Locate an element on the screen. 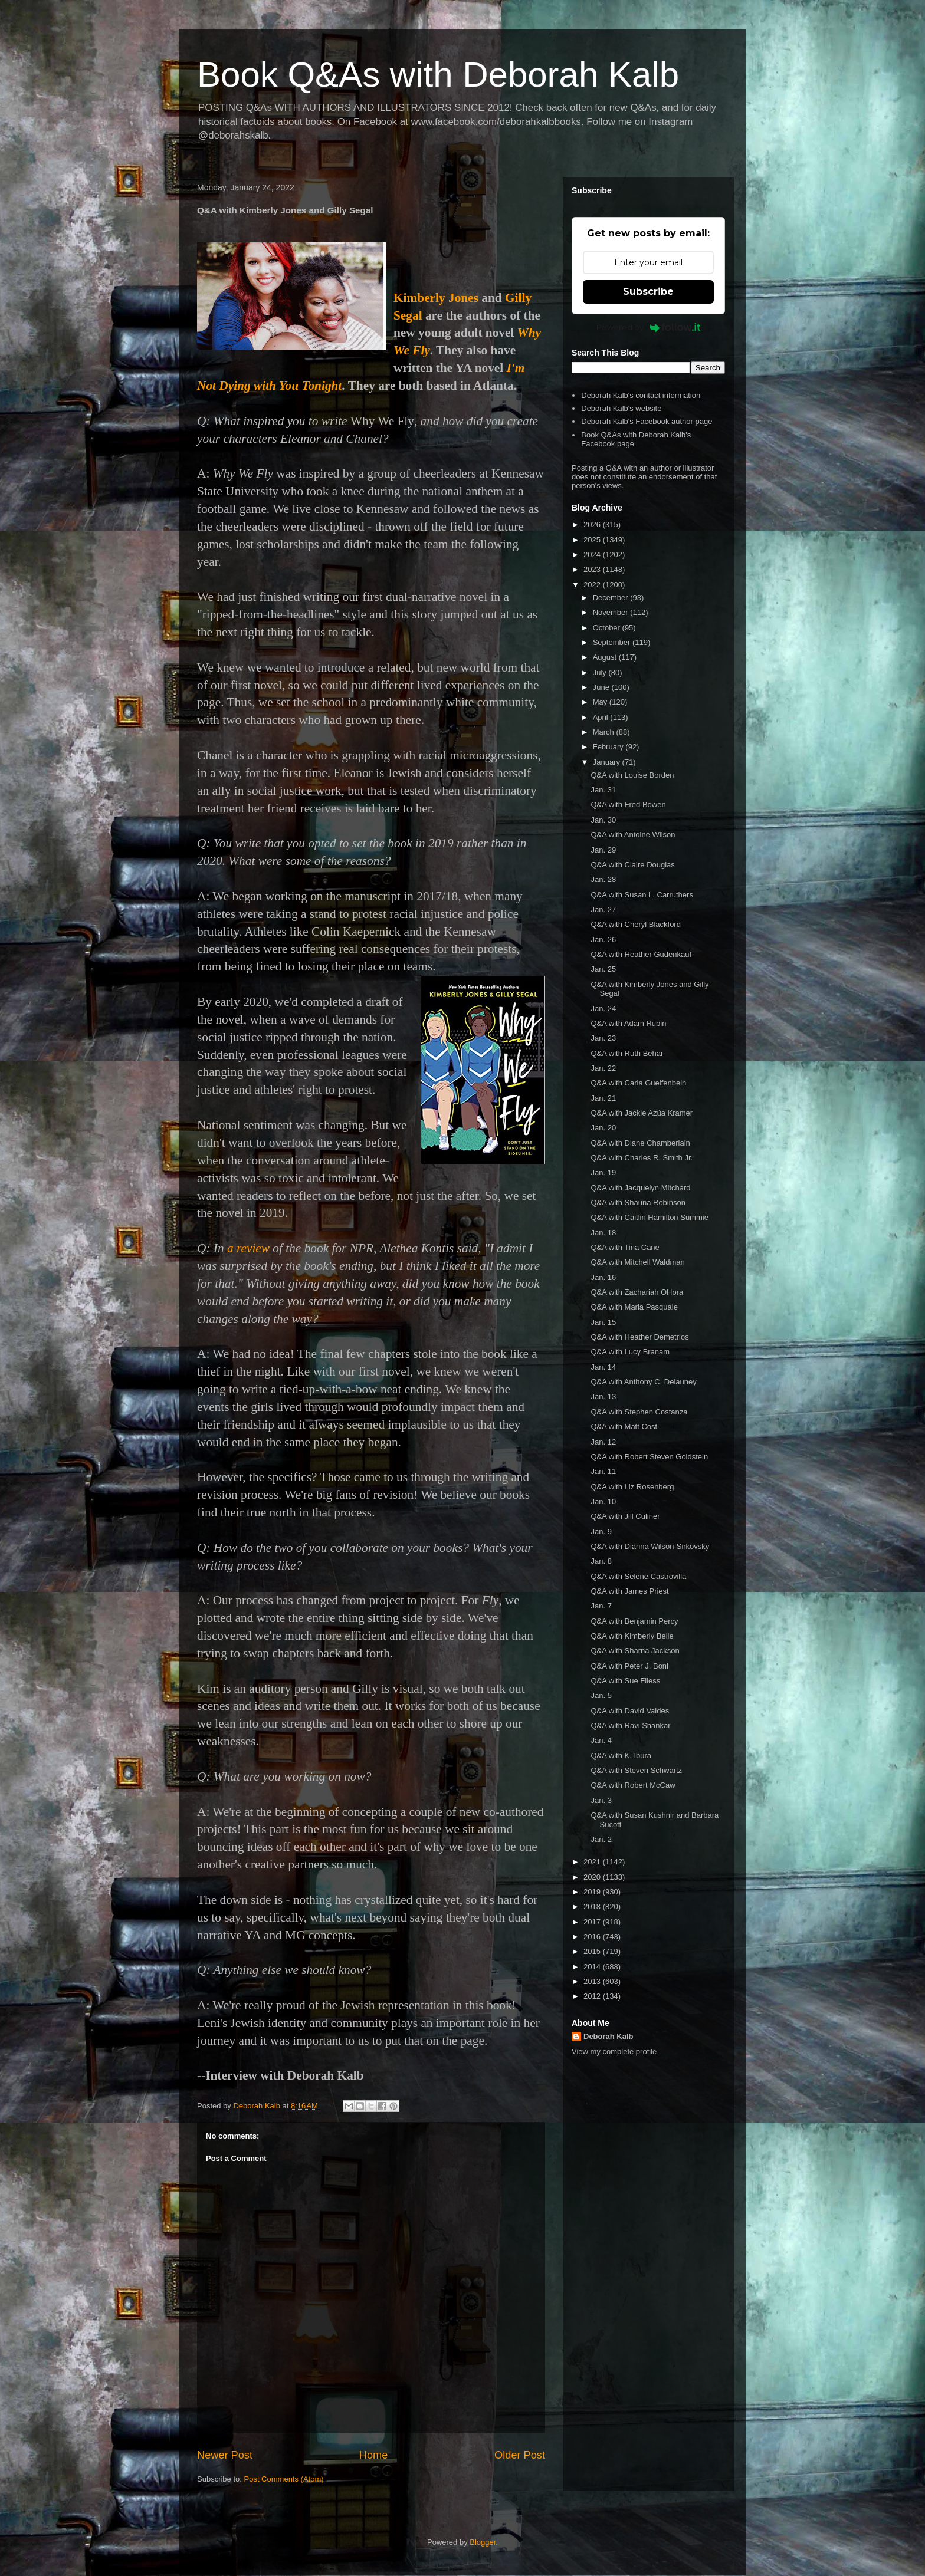  Q&A with Steven Schwartz is located at coordinates (636, 1770).